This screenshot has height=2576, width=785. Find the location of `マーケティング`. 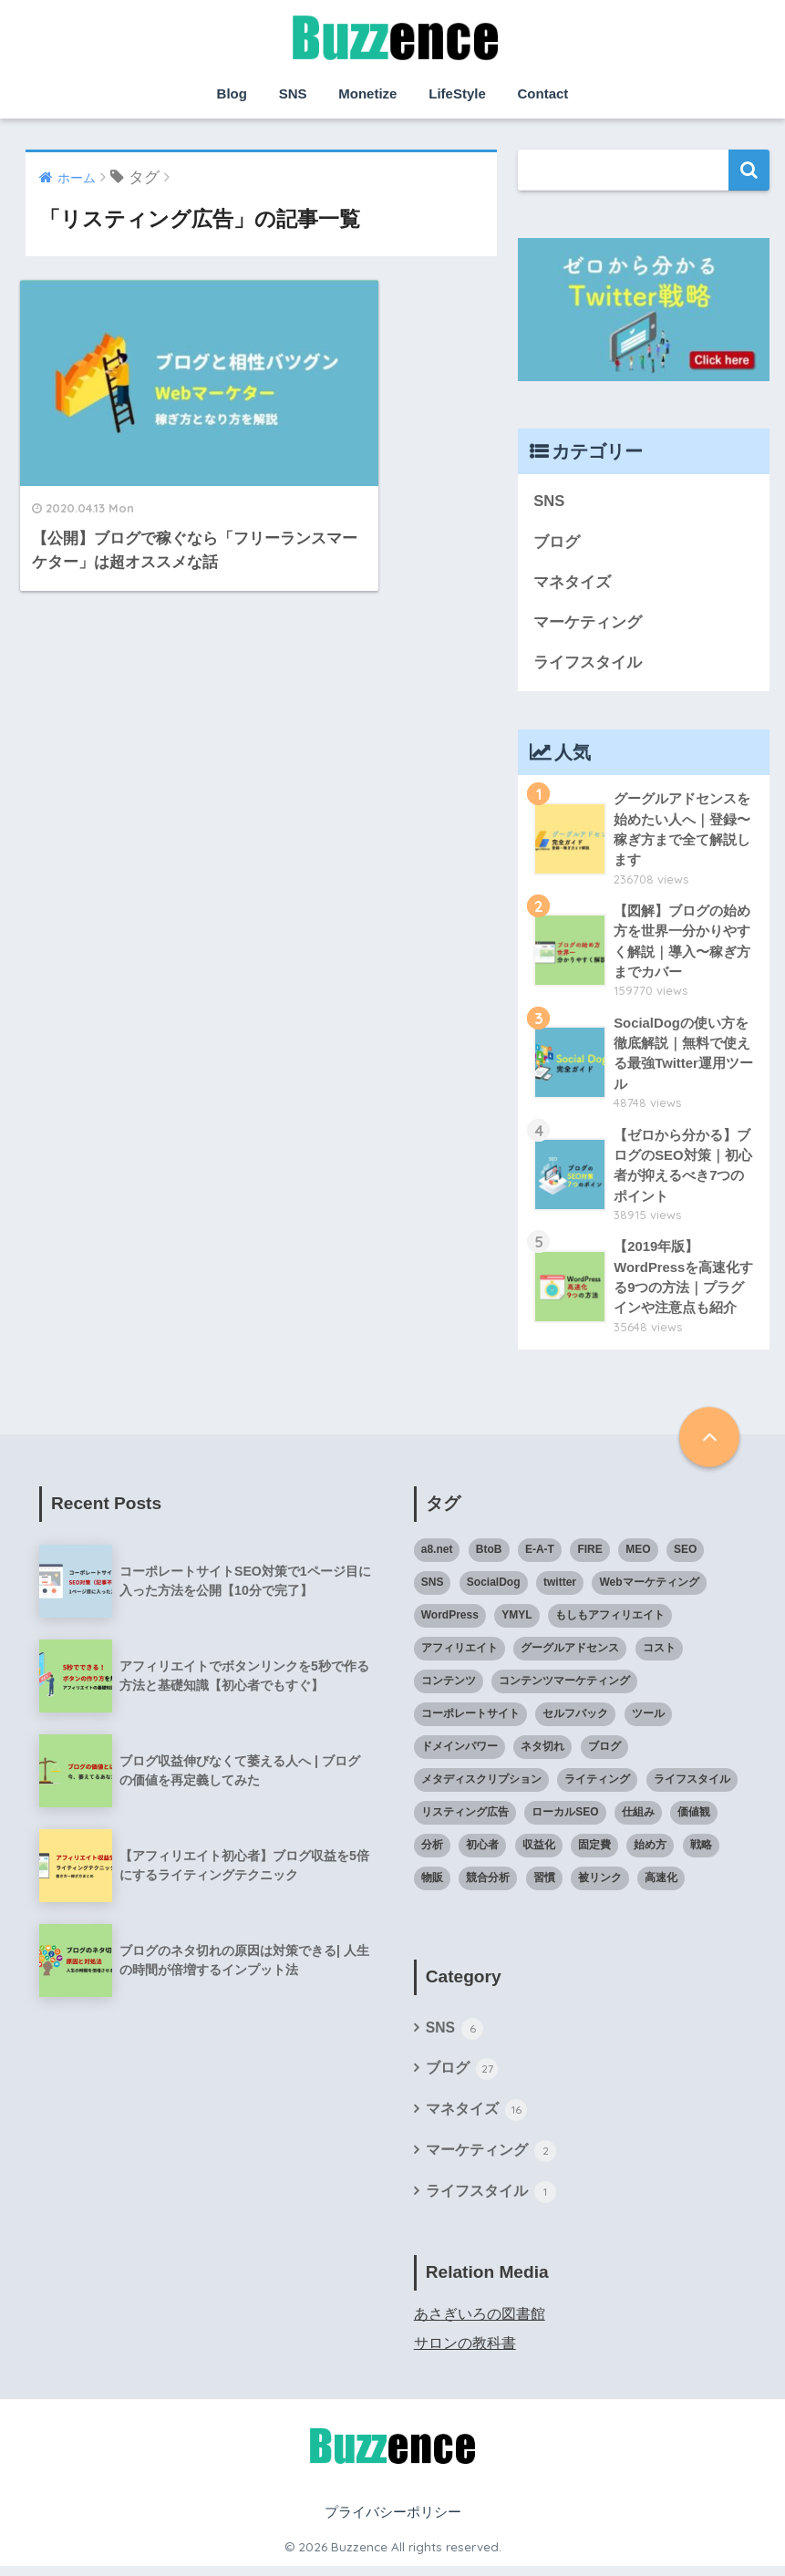

マーケティング is located at coordinates (587, 624).